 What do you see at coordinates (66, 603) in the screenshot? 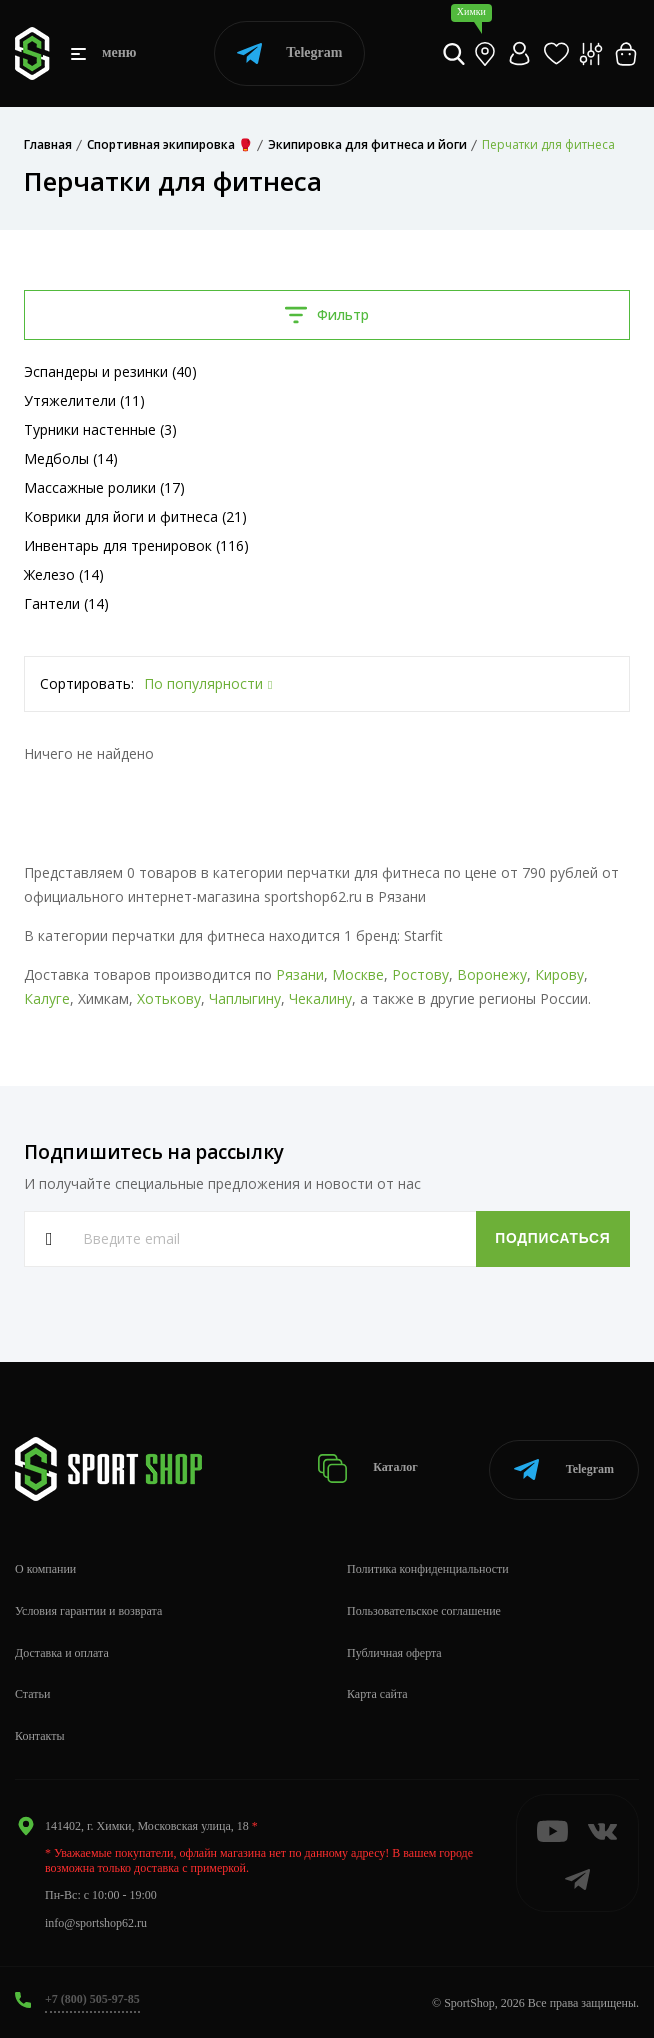
I see `Гантели (14)` at bounding box center [66, 603].